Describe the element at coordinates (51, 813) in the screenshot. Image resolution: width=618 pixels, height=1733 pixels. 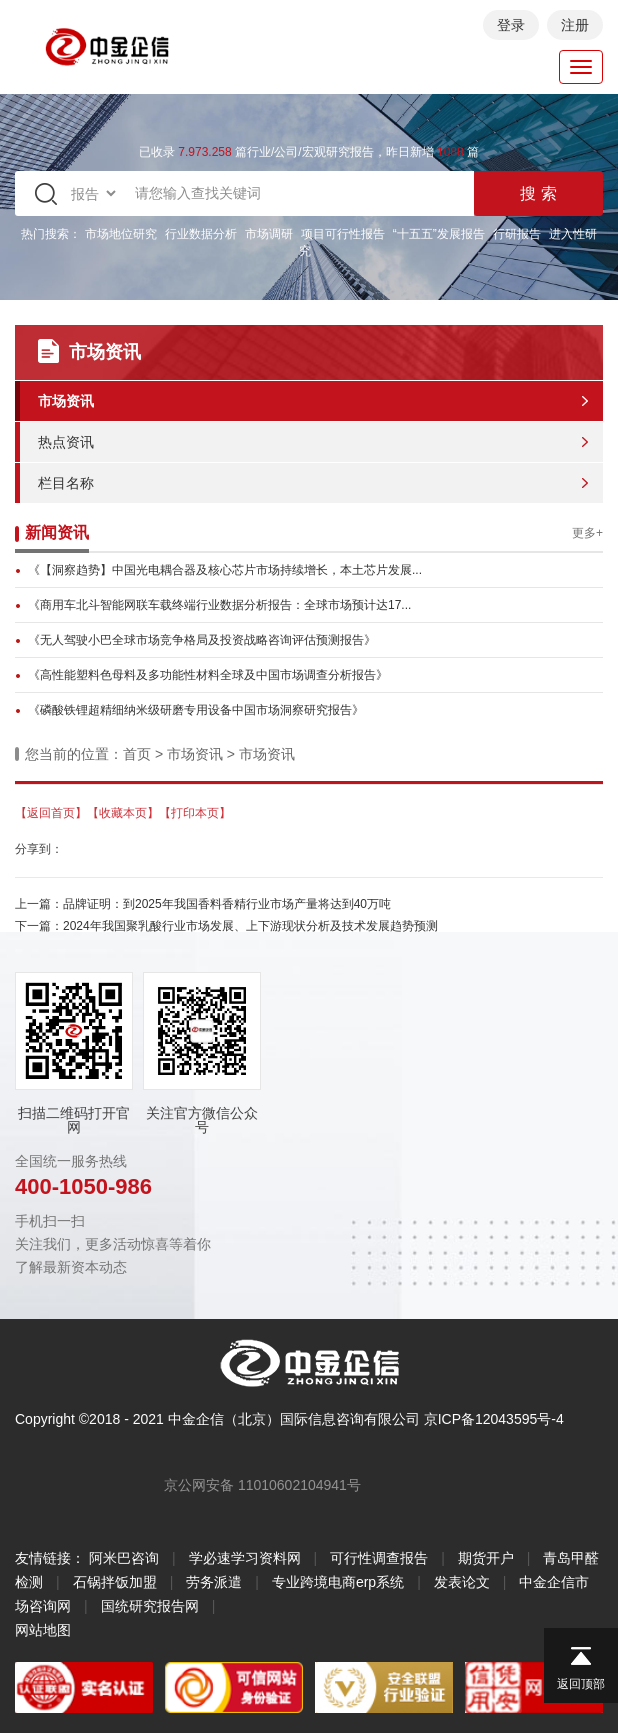
I see `【返回首页】` at that location.